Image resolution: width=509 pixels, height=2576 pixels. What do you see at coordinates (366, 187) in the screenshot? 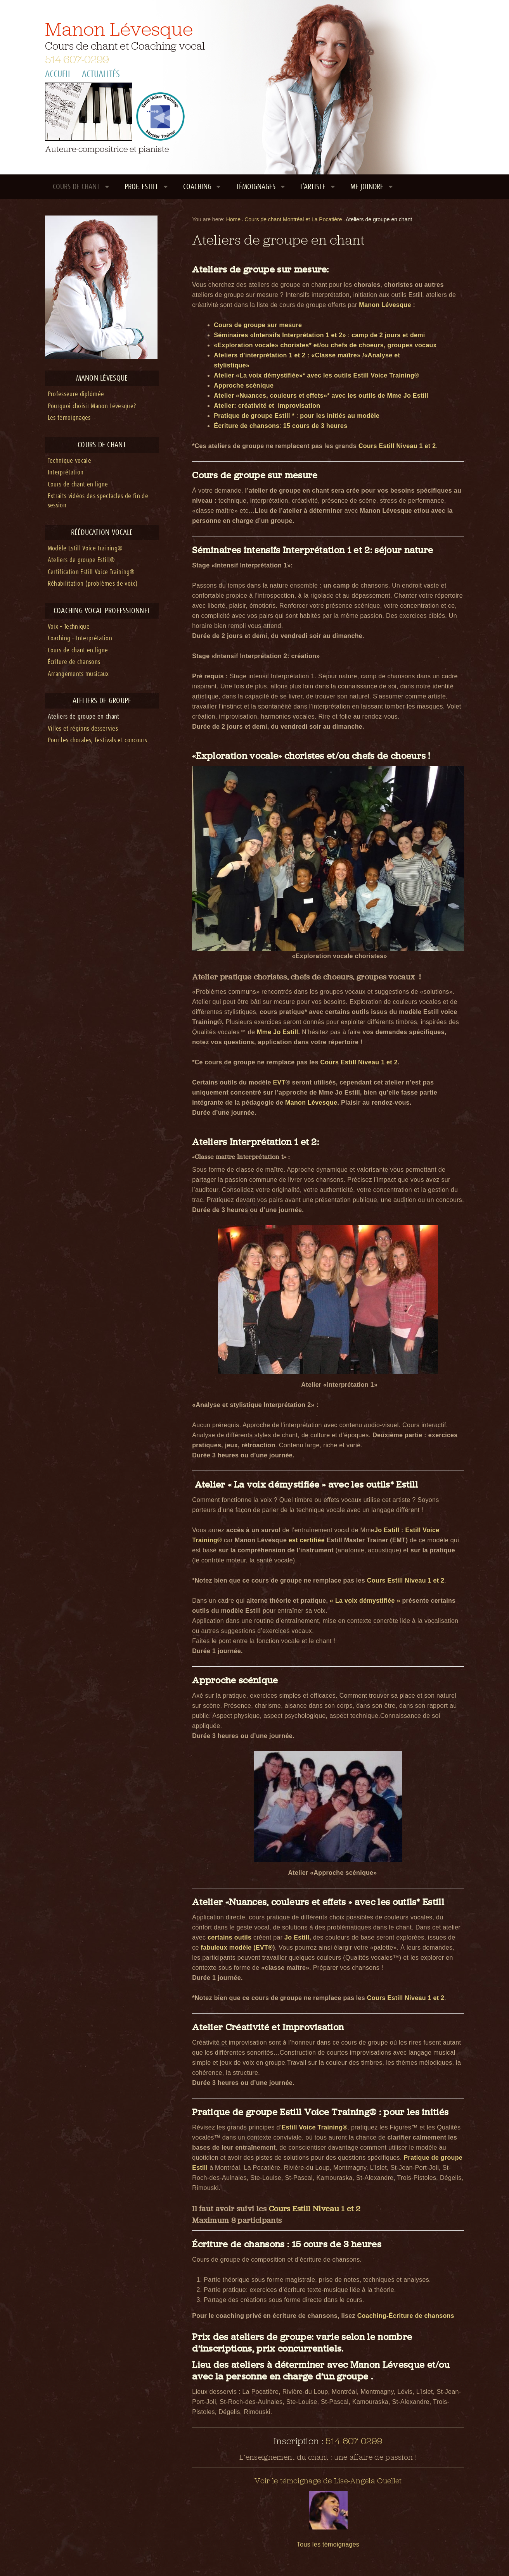
I see `Me joindre` at bounding box center [366, 187].